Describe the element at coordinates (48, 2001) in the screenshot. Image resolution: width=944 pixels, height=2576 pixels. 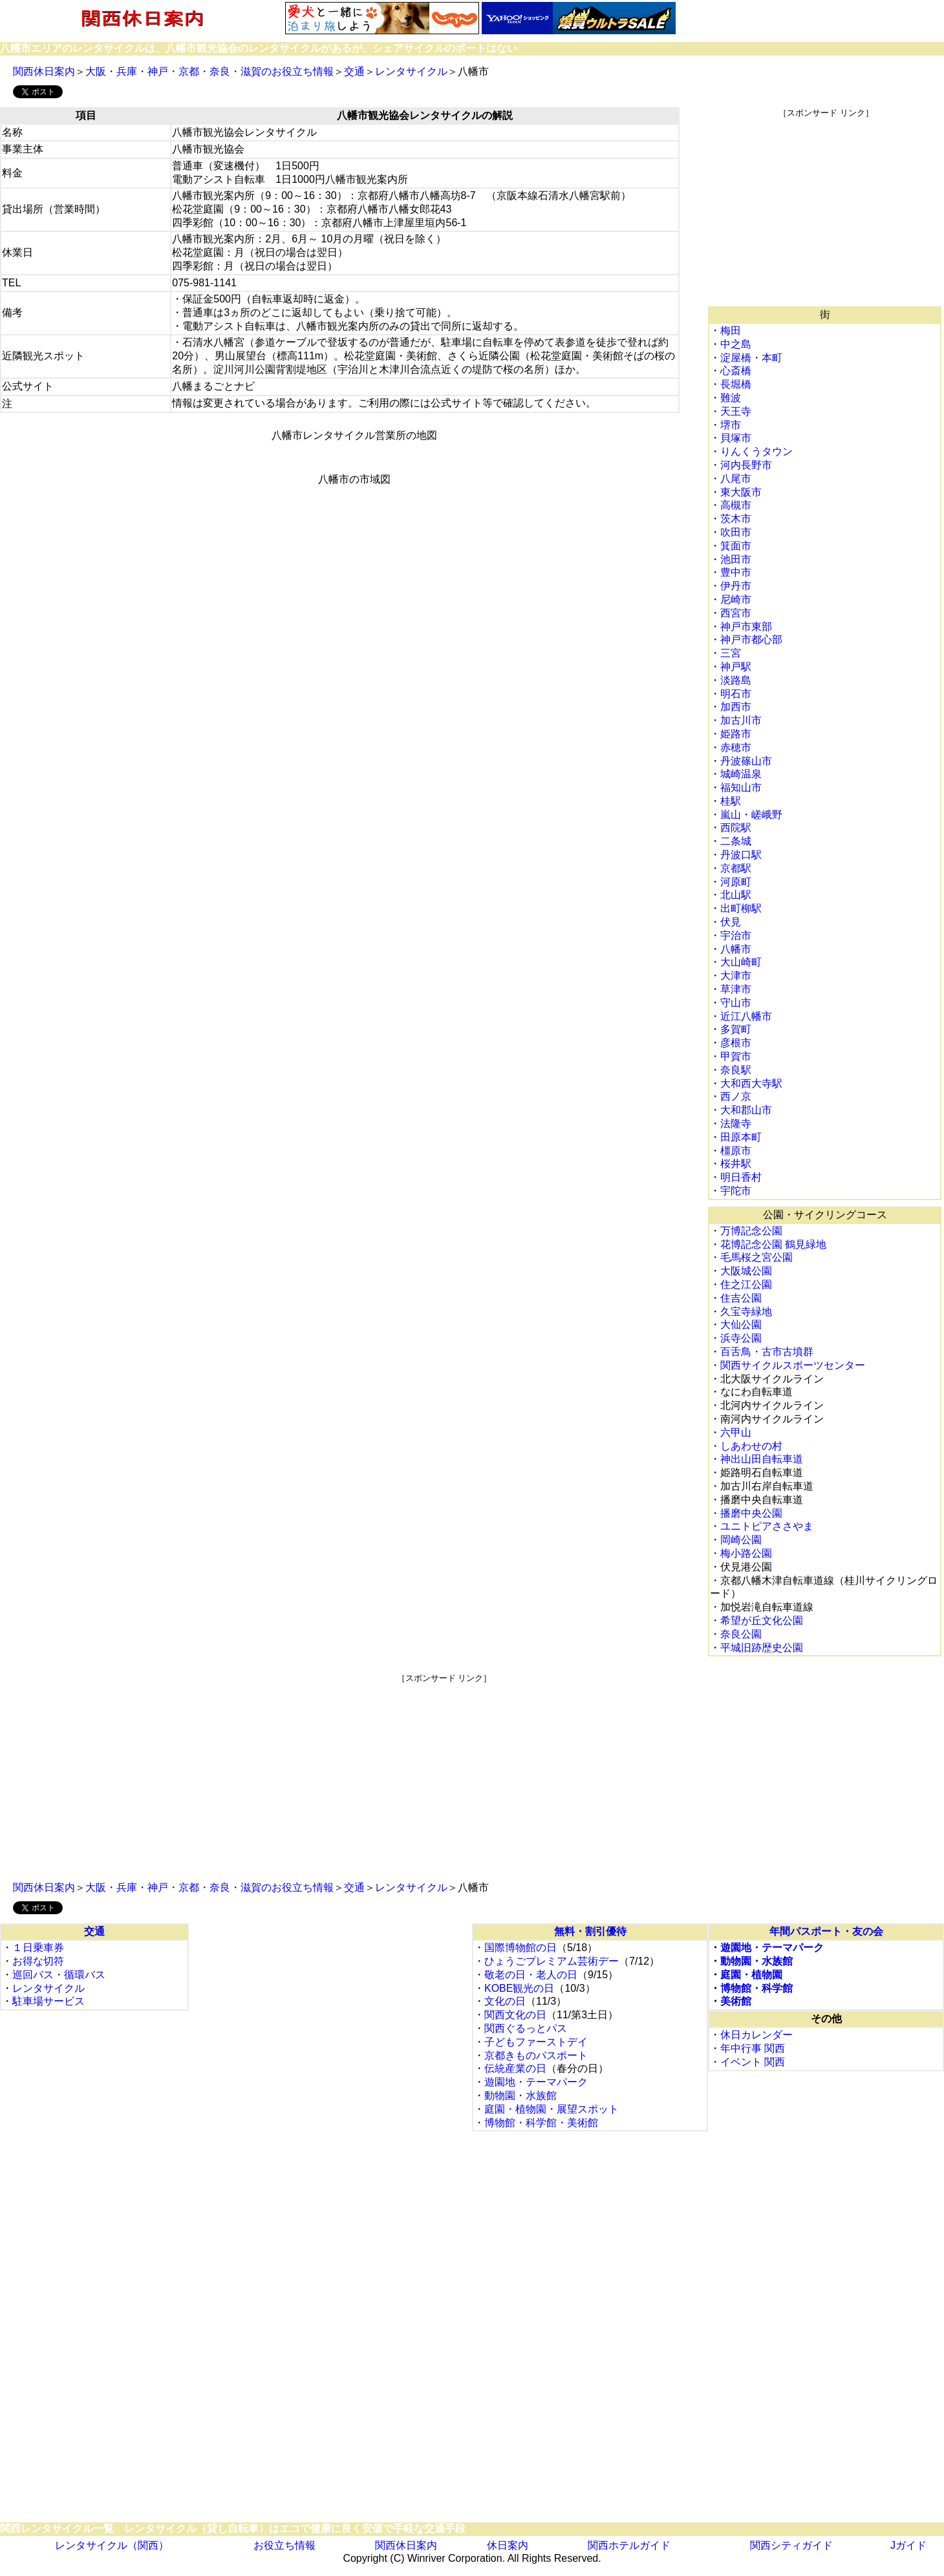
I see `駐車場サービス` at that location.